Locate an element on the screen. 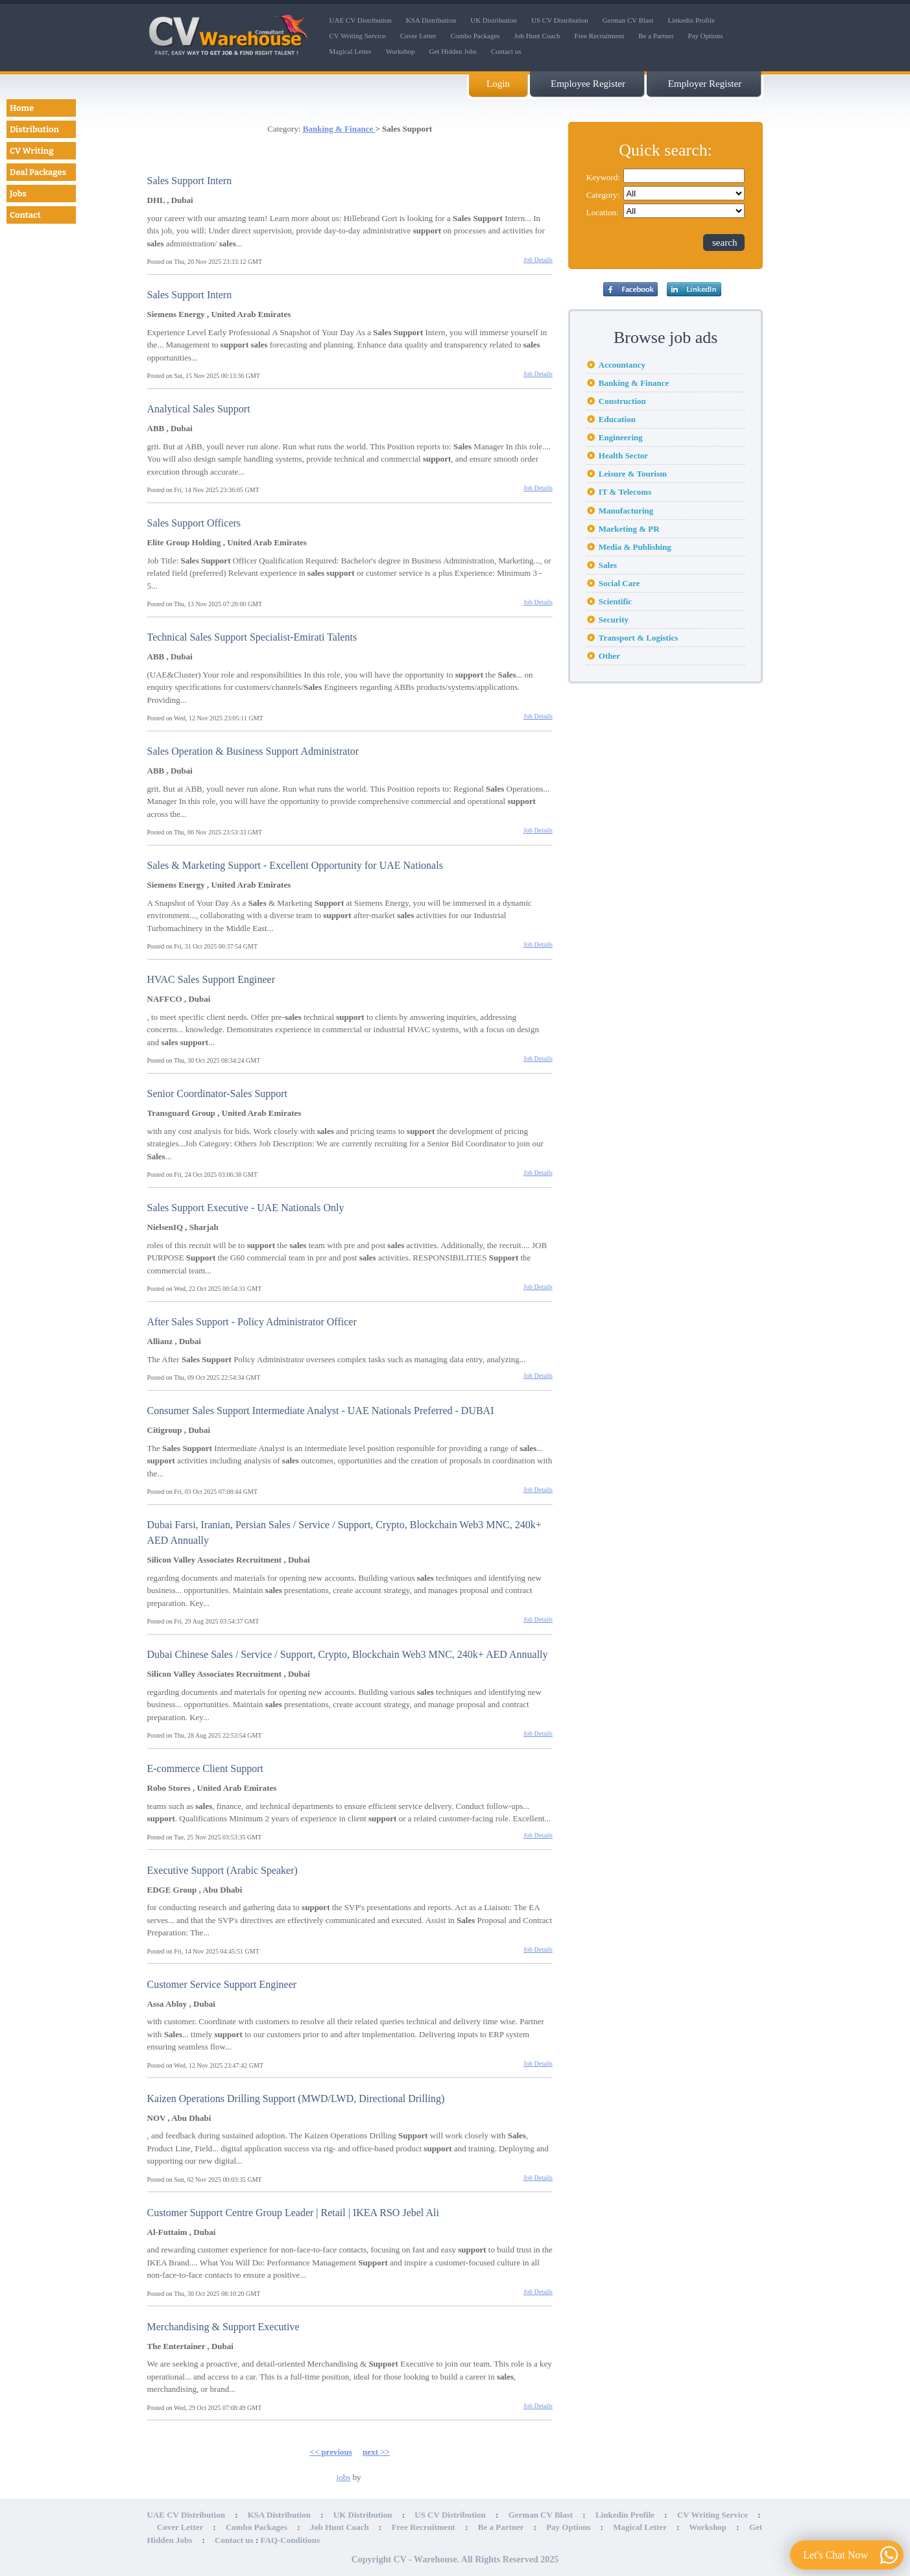  jobs is located at coordinates (344, 2477).